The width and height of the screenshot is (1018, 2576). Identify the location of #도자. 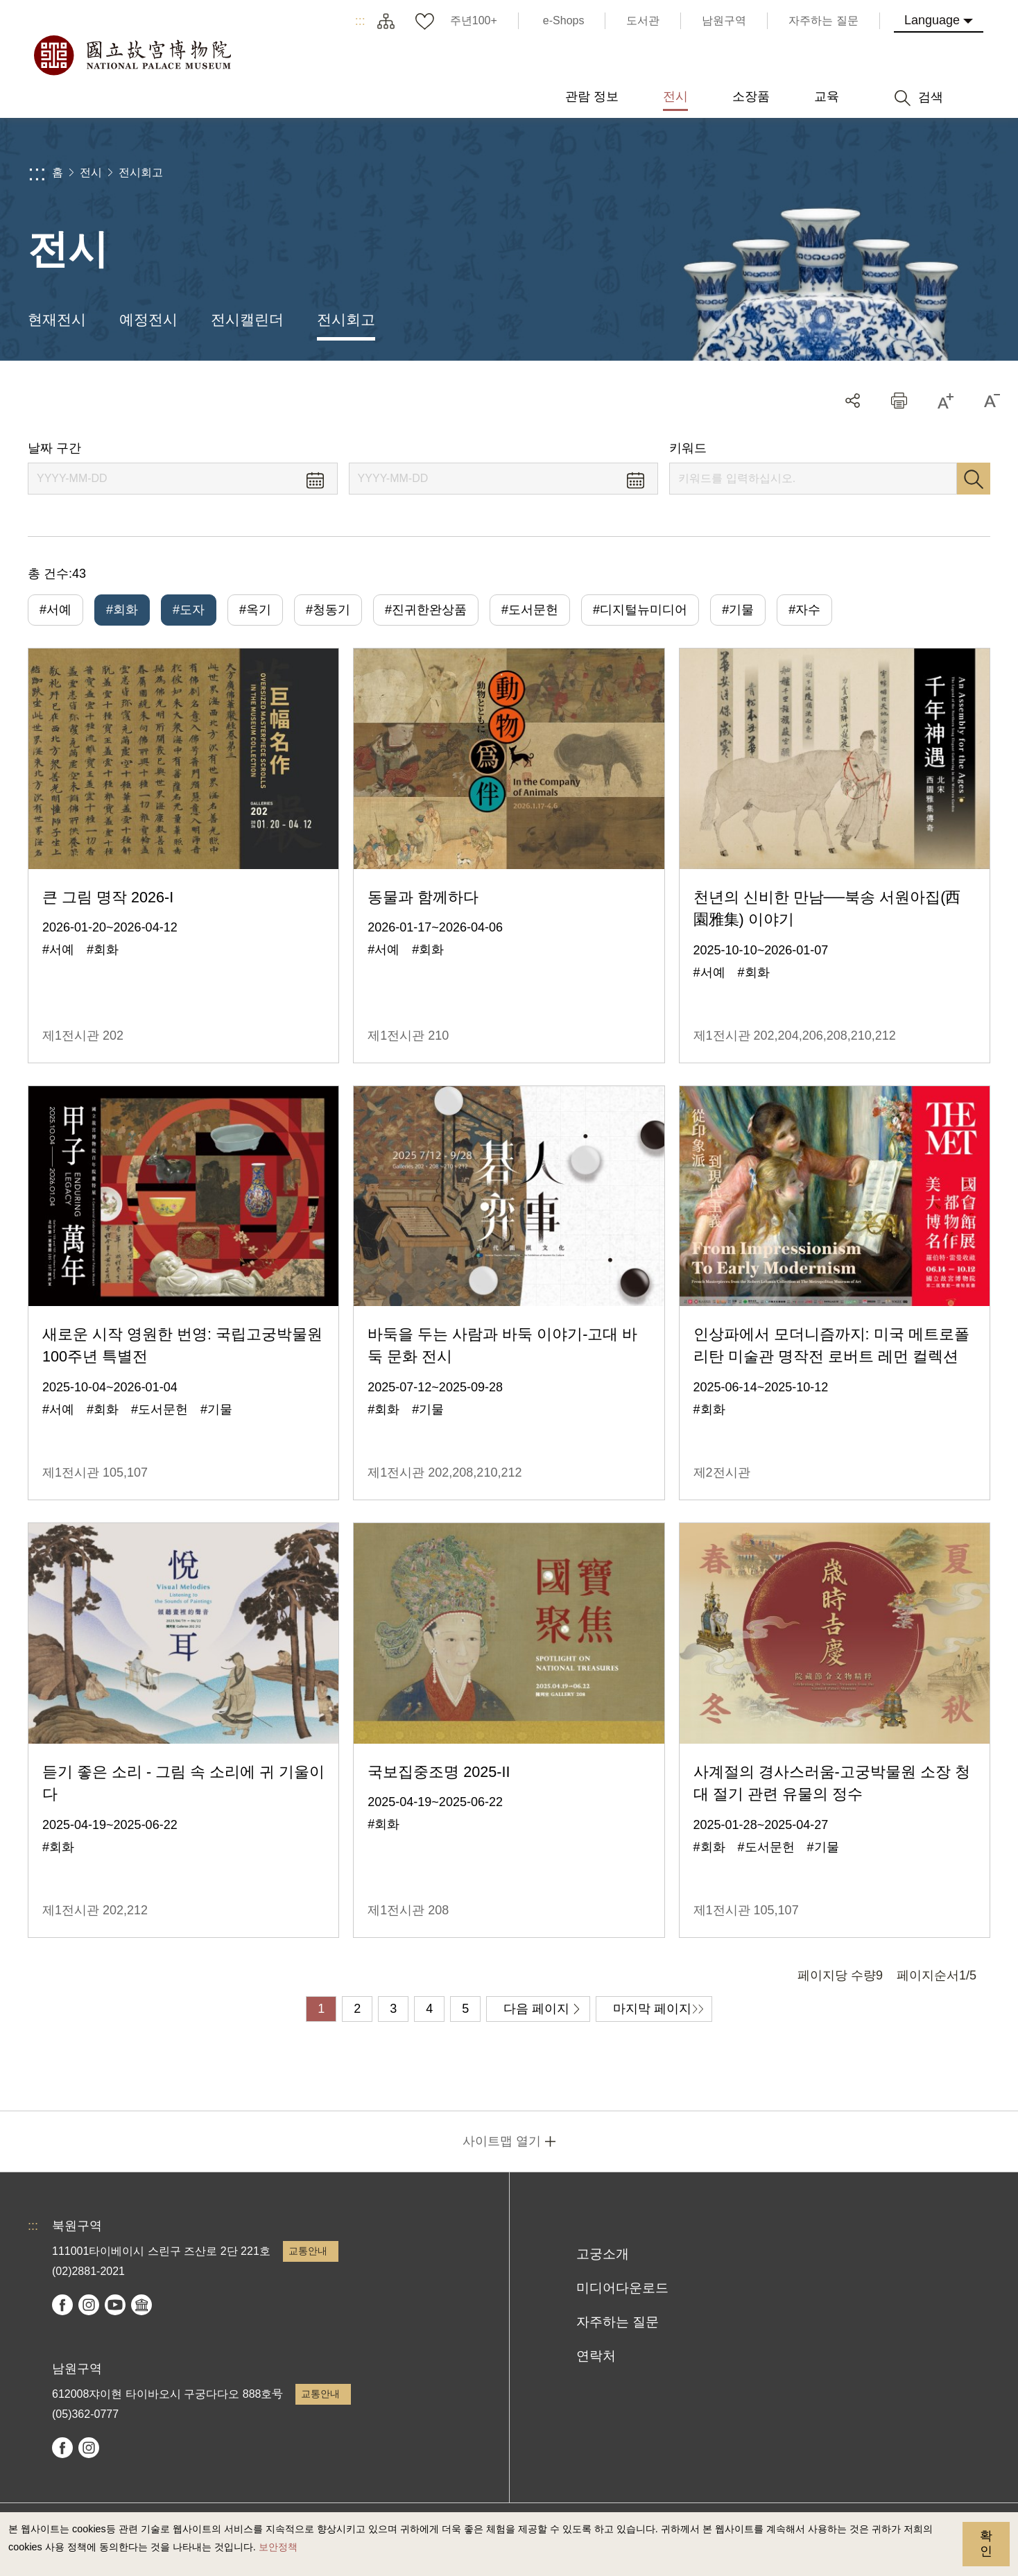
(189, 610).